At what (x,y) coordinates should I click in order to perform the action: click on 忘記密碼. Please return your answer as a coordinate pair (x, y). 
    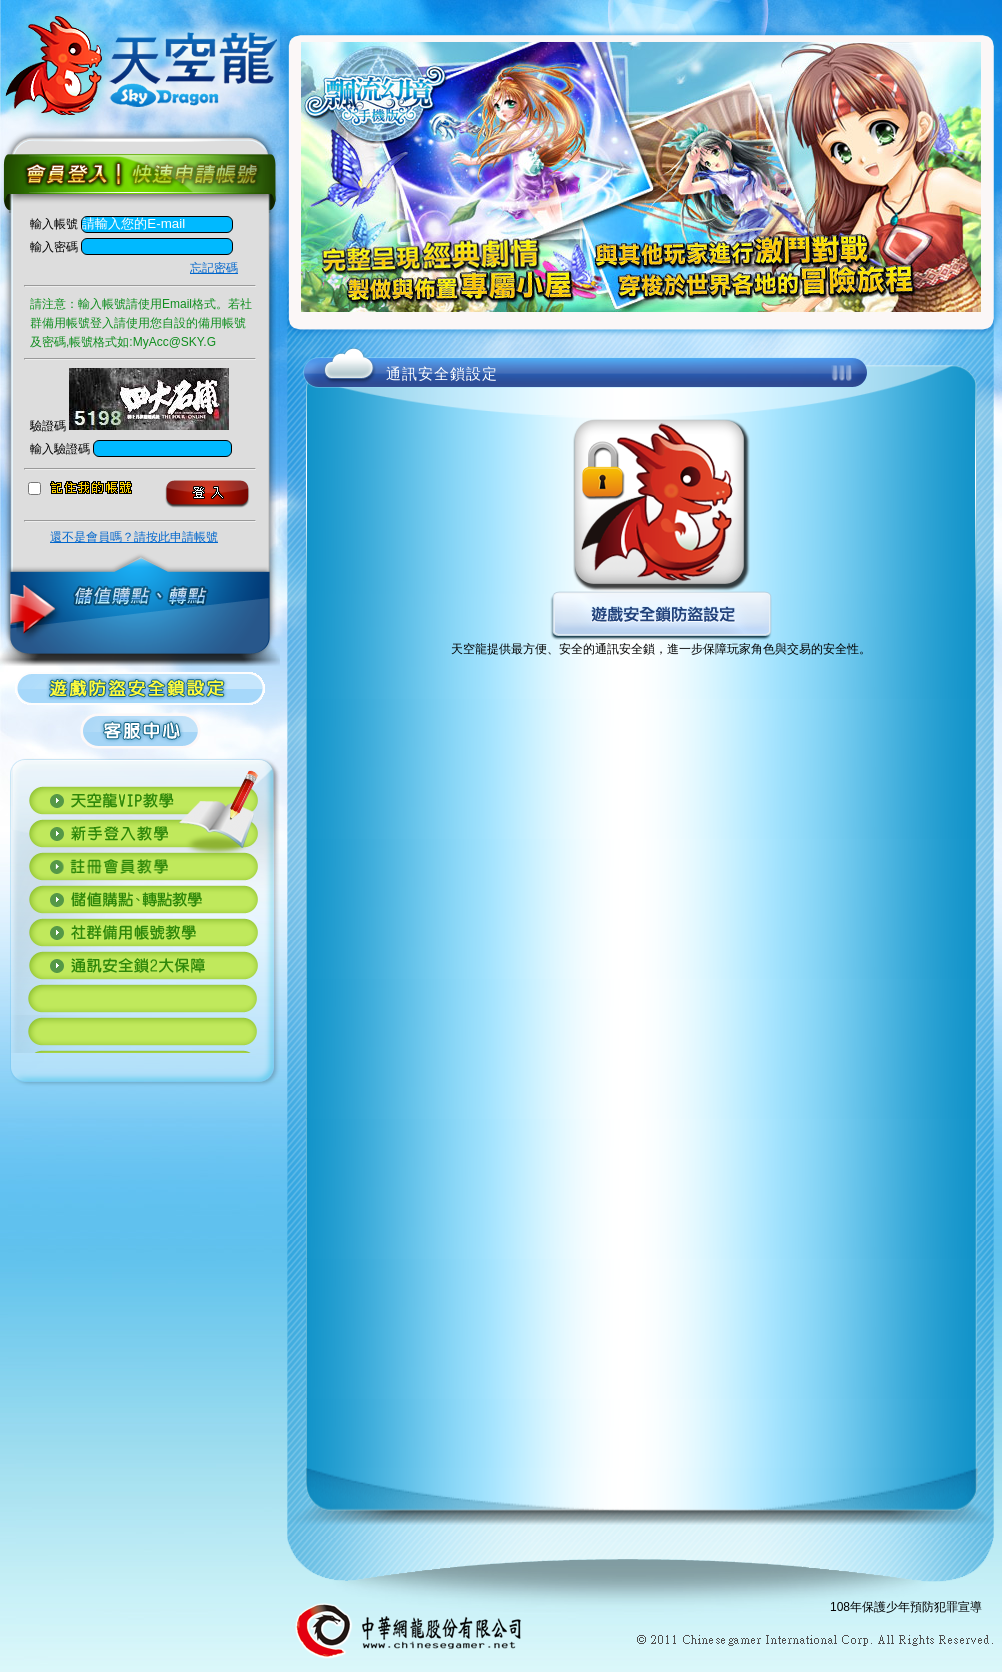
    Looking at the image, I should click on (214, 268).